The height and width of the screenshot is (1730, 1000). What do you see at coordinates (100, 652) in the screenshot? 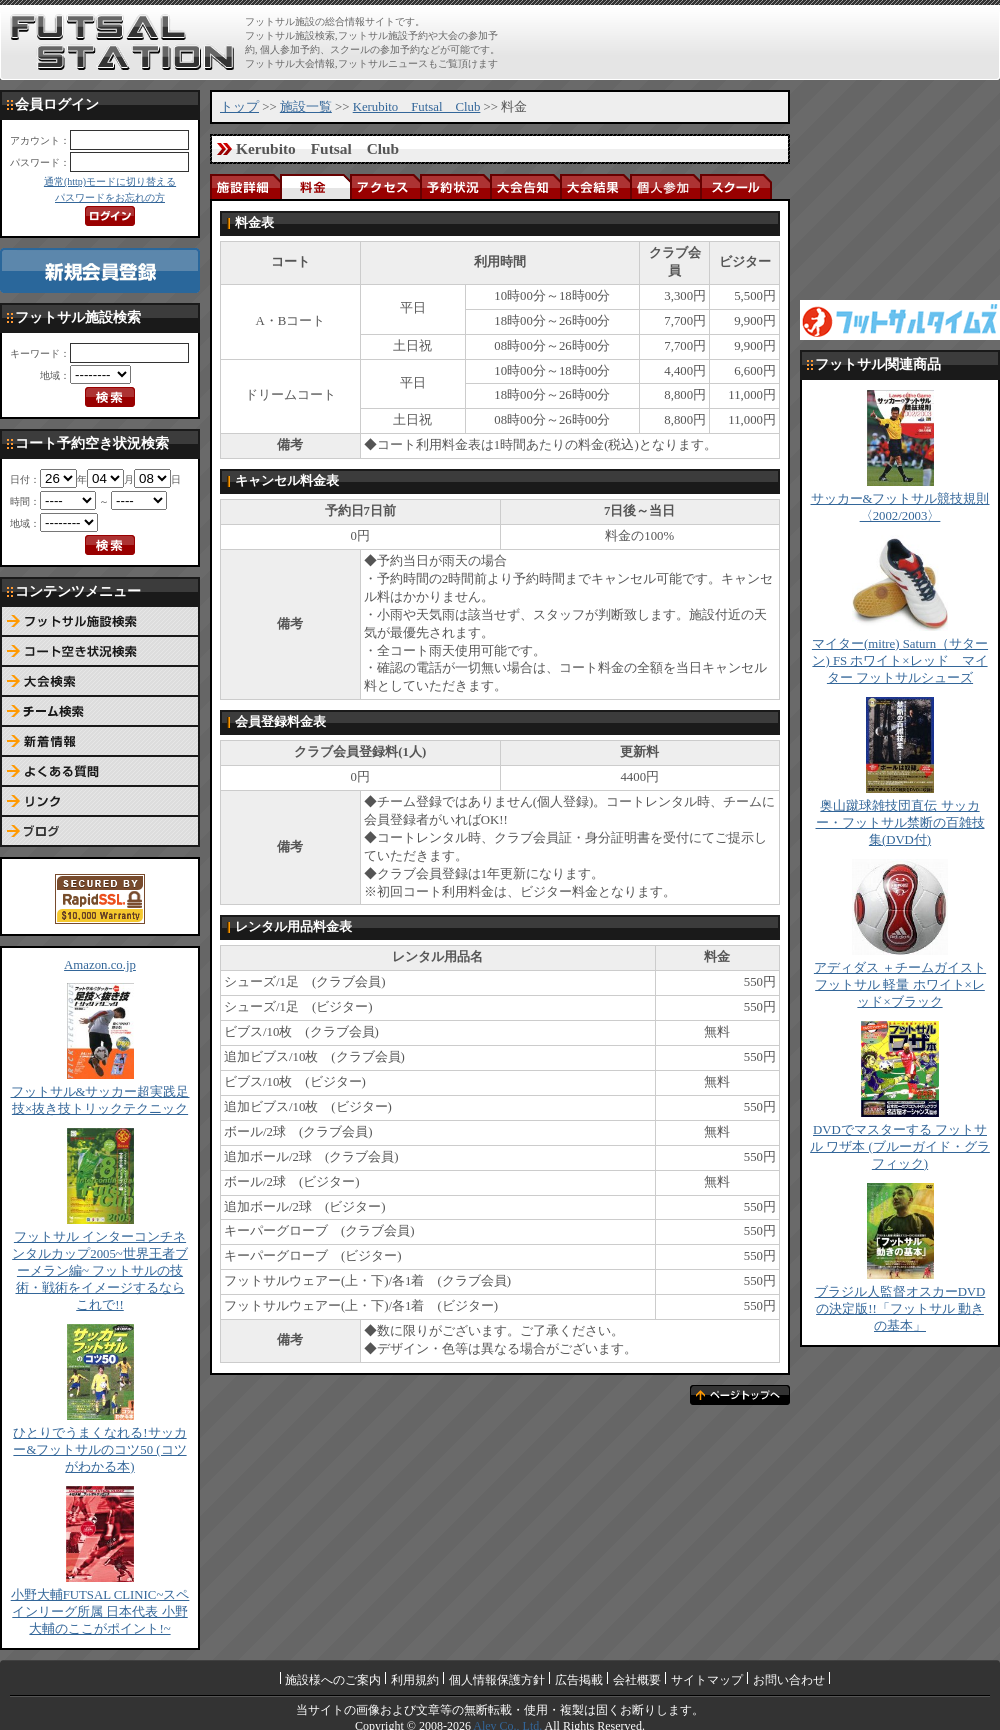
I see `コート予約空き状況検索` at bounding box center [100, 652].